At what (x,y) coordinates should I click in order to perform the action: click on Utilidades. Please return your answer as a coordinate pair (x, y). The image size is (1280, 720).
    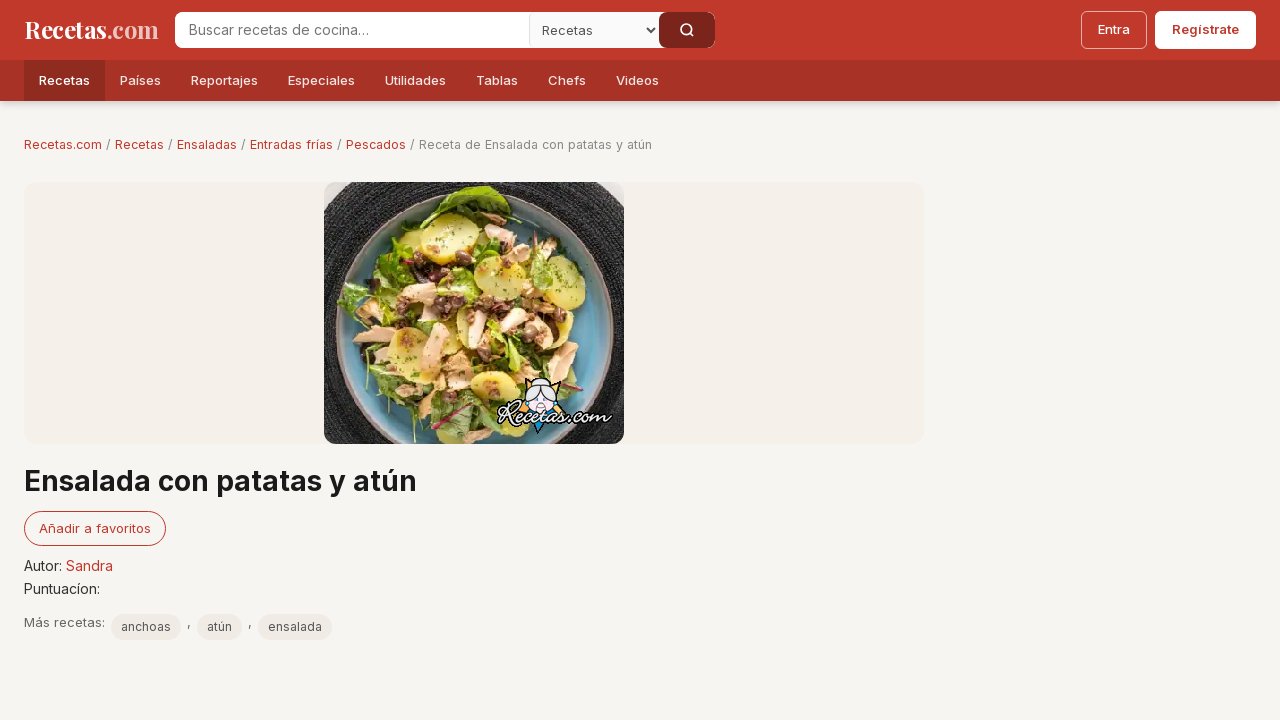
    Looking at the image, I should click on (415, 80).